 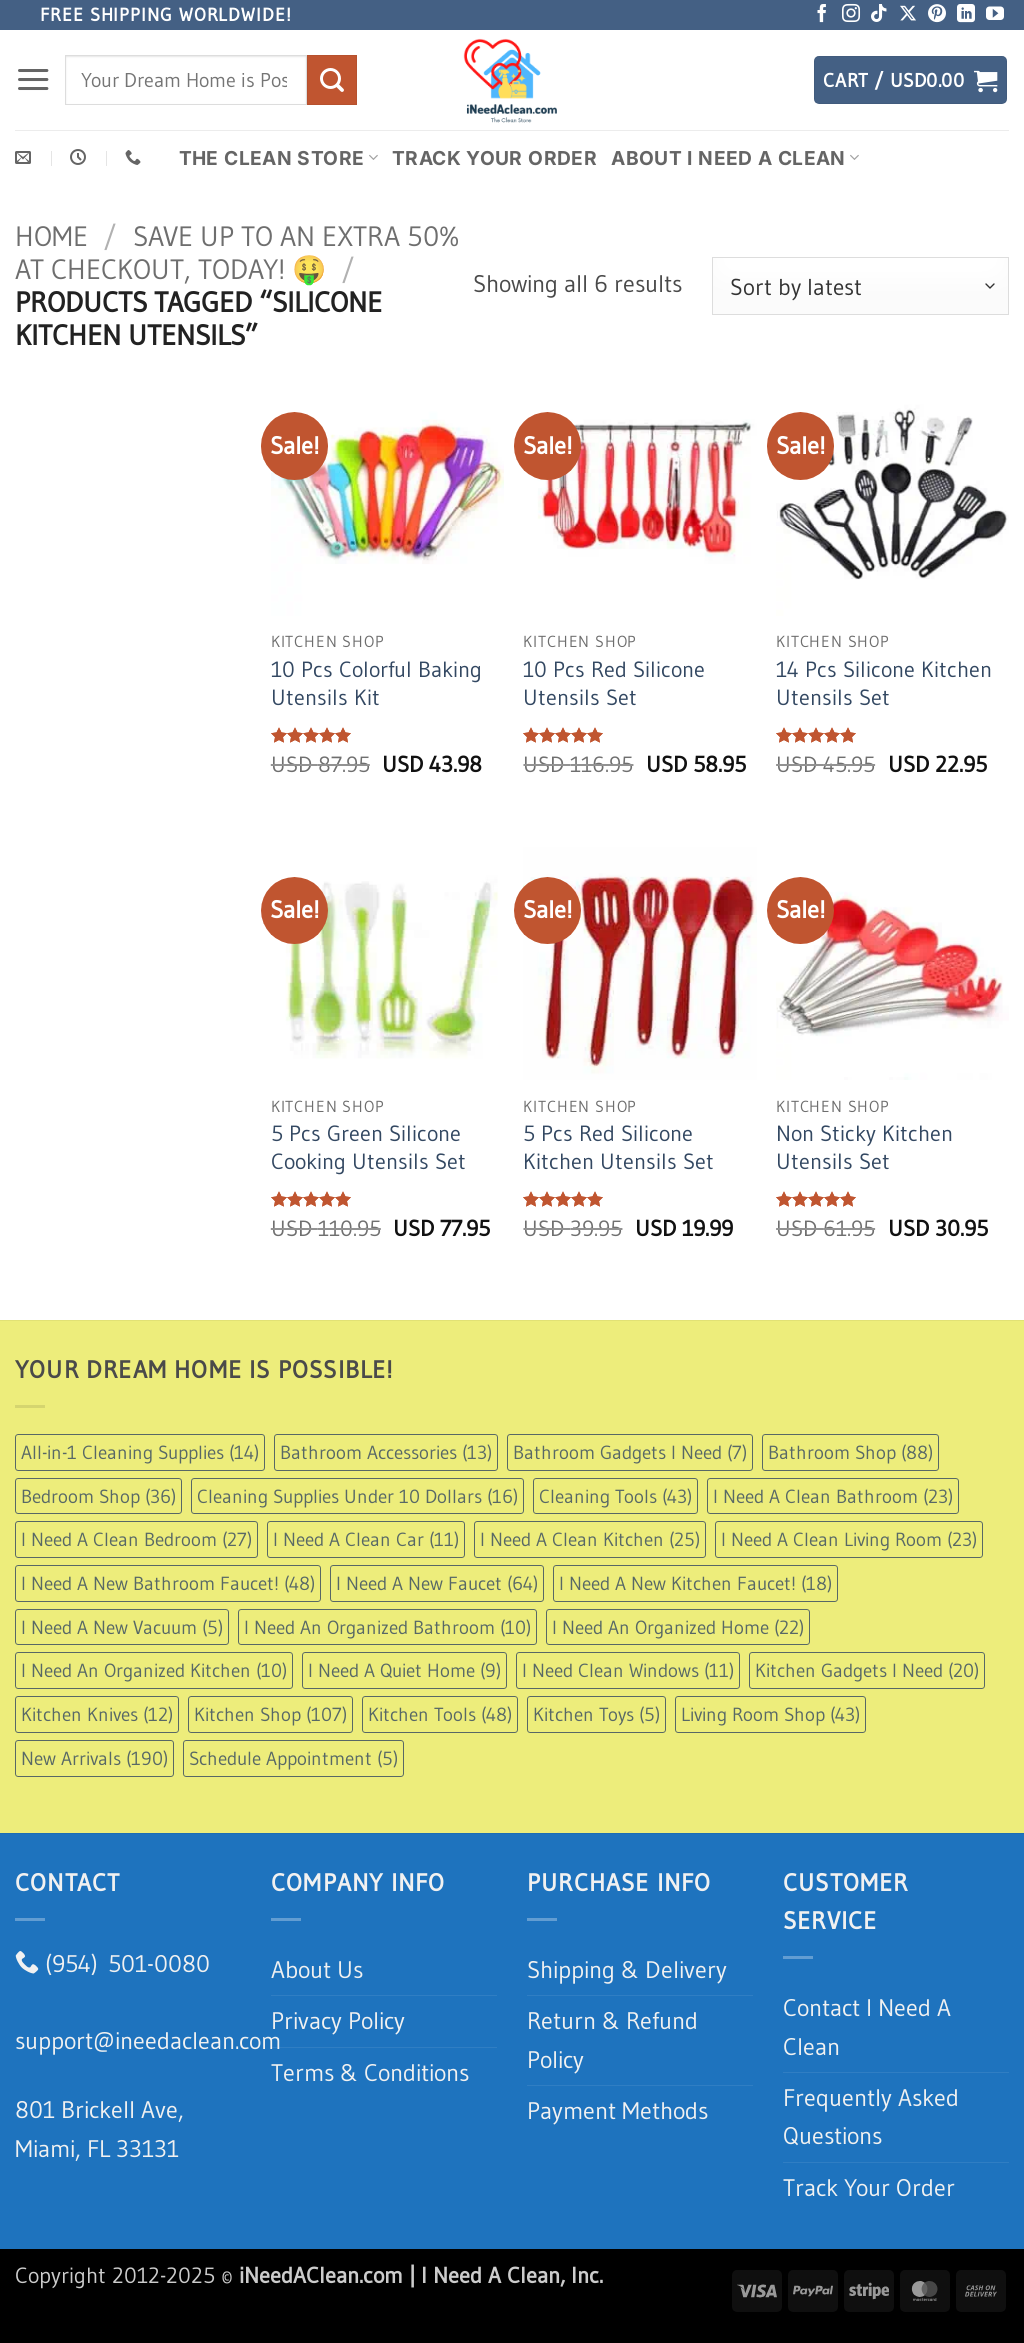 What do you see at coordinates (770, 1714) in the screenshot?
I see `Living Room Shop [Living Room Shop (43 items)]` at bounding box center [770, 1714].